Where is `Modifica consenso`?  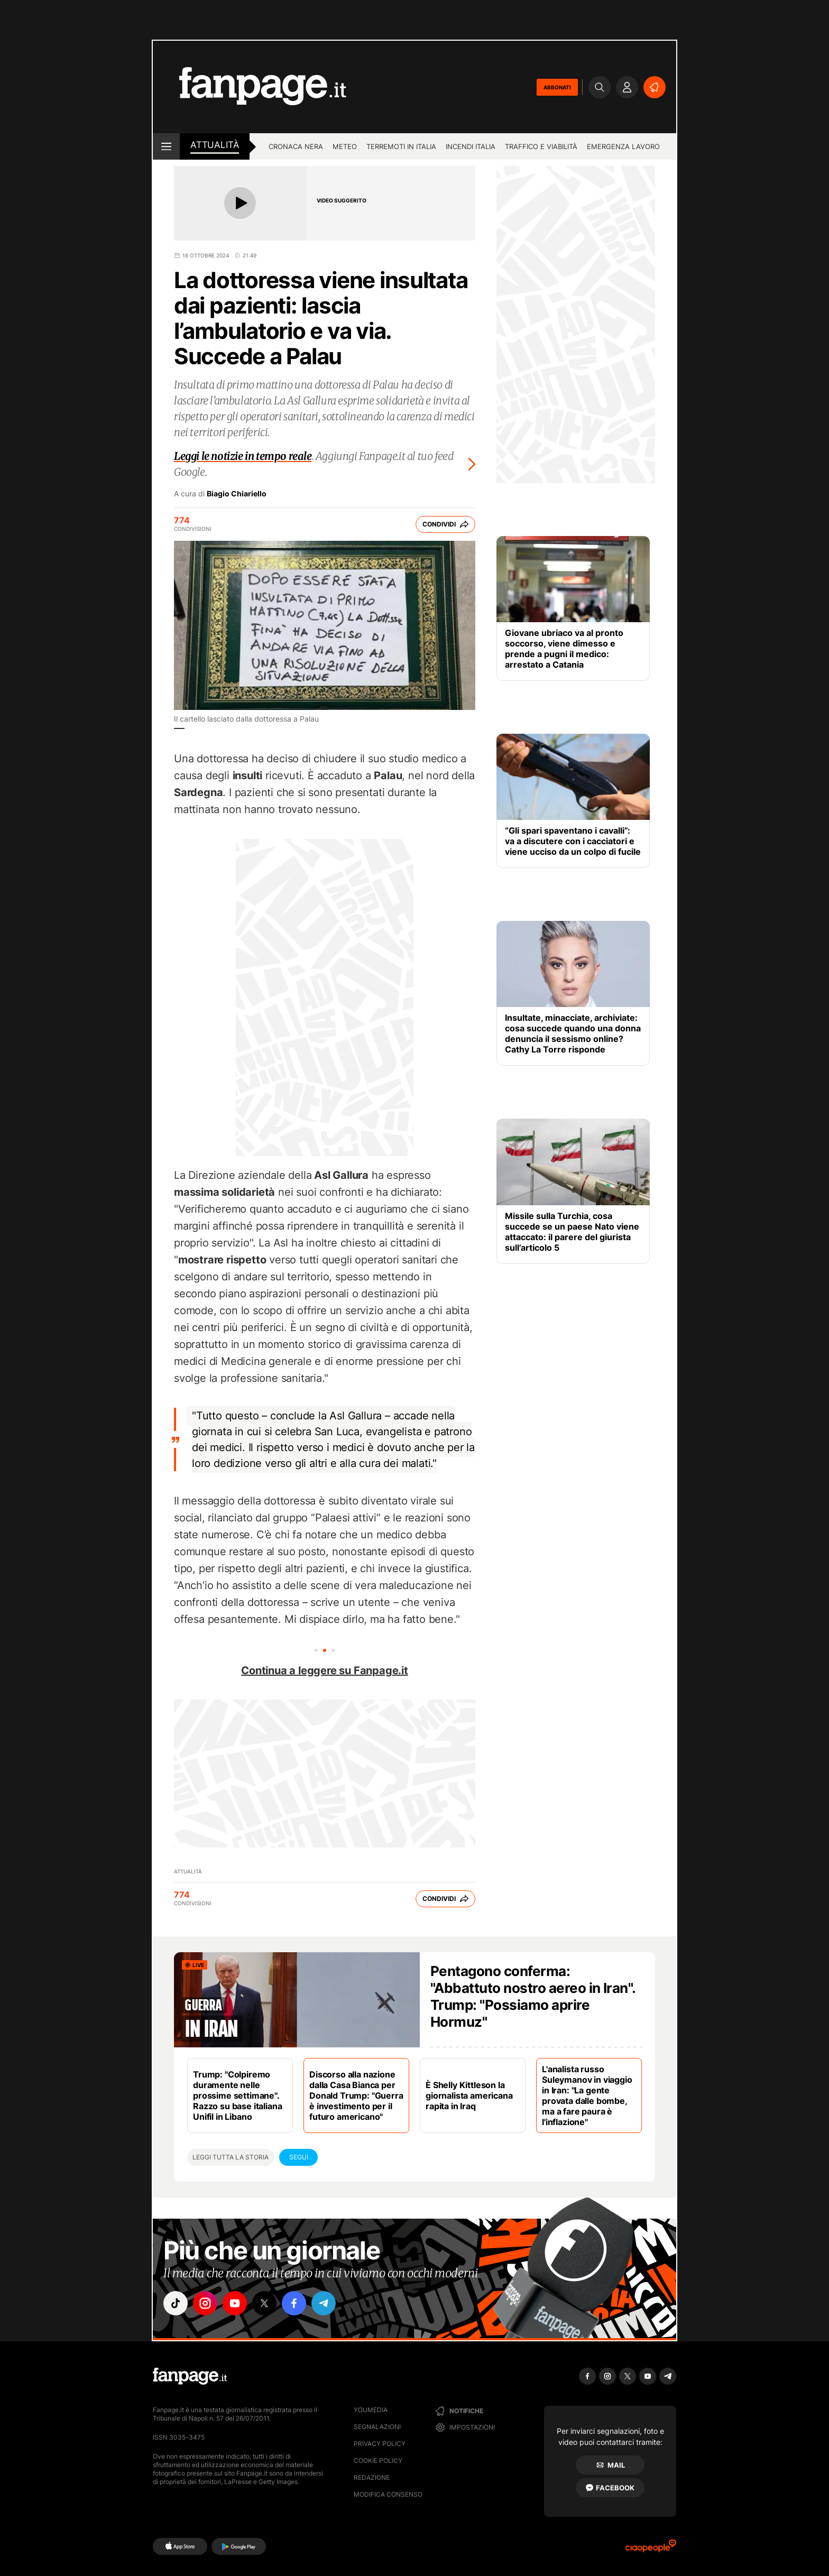 Modifica consenso is located at coordinates (388, 2494).